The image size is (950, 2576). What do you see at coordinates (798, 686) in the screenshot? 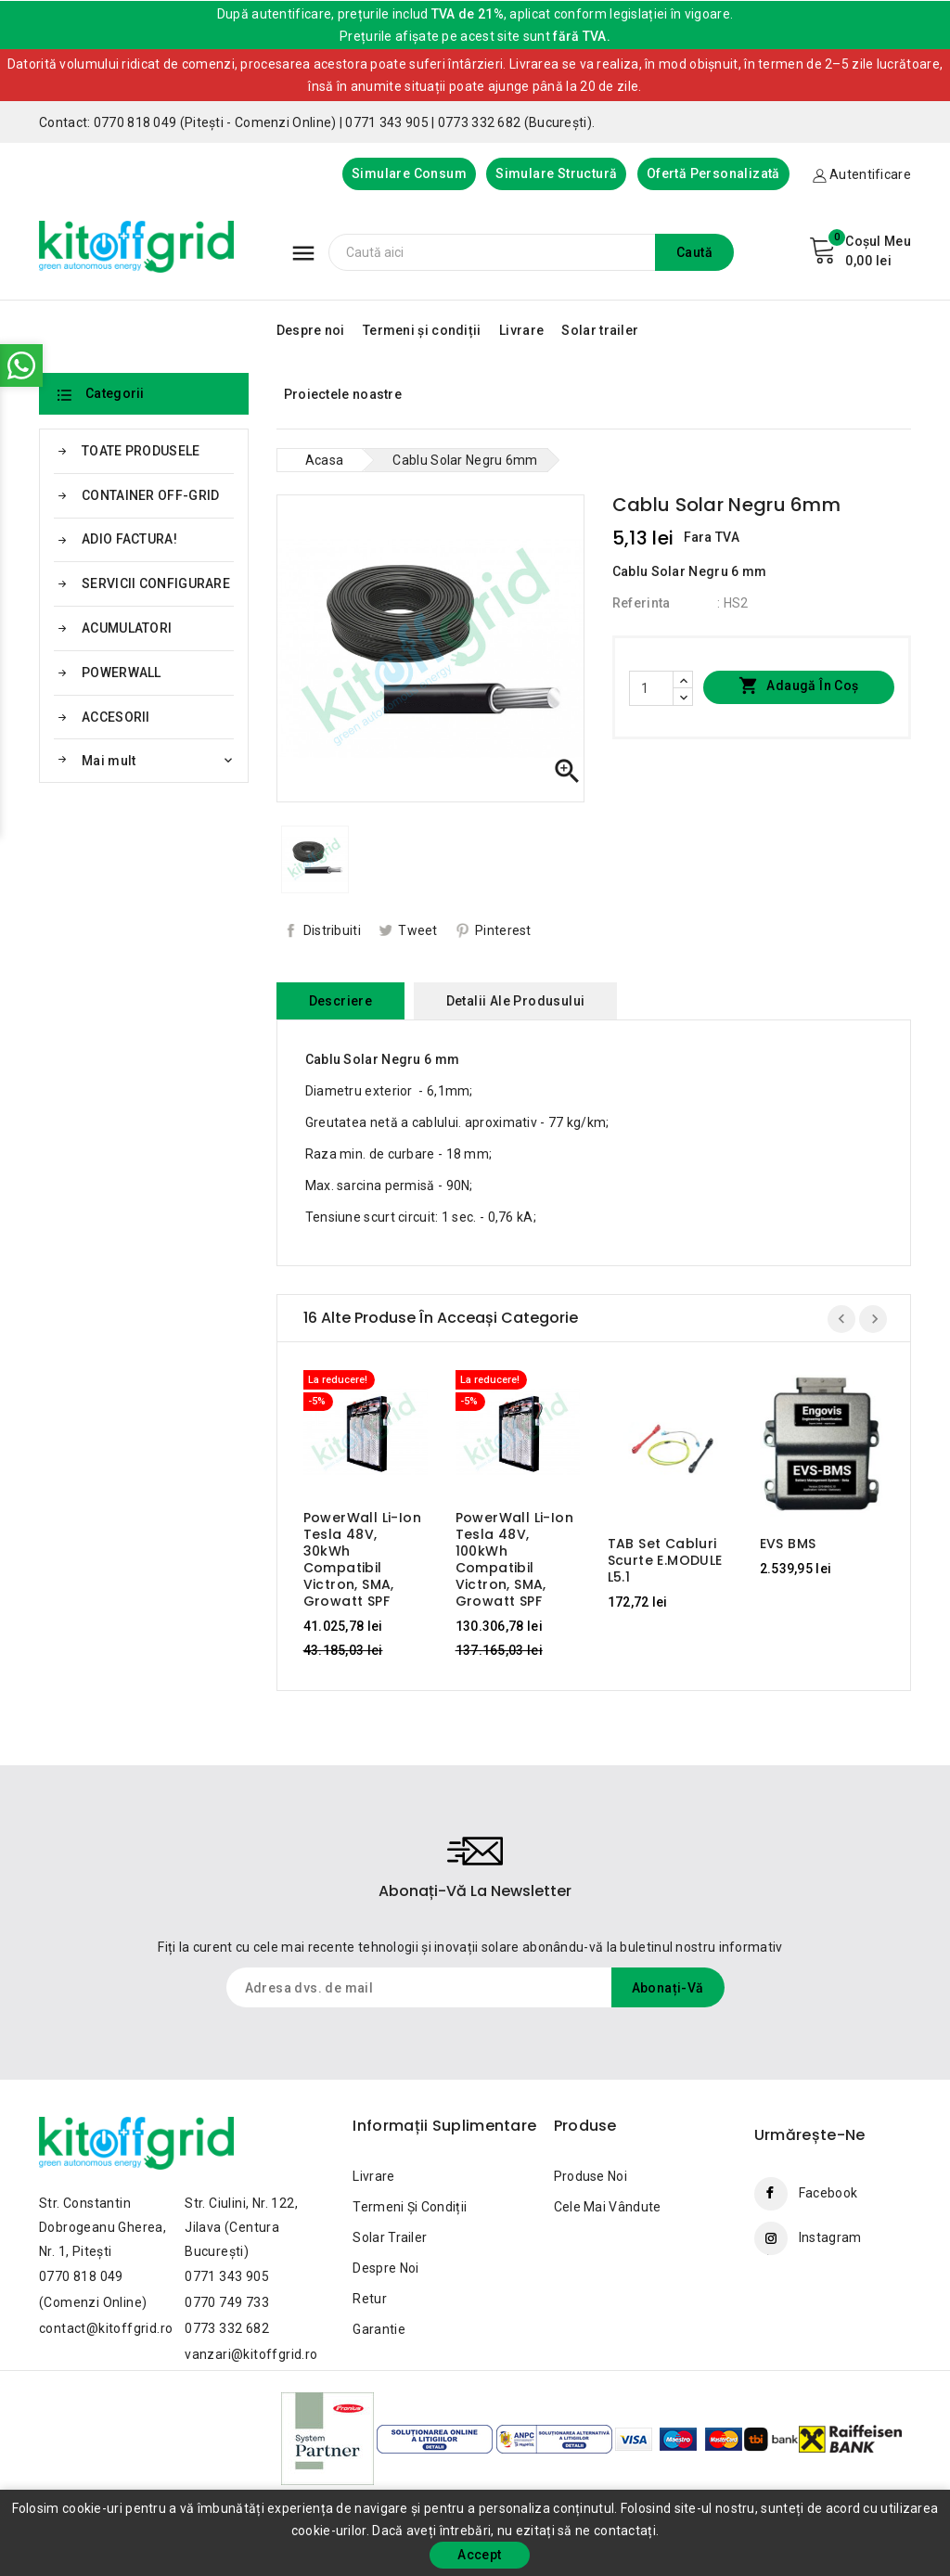
I see `Adaugă în coș` at bounding box center [798, 686].